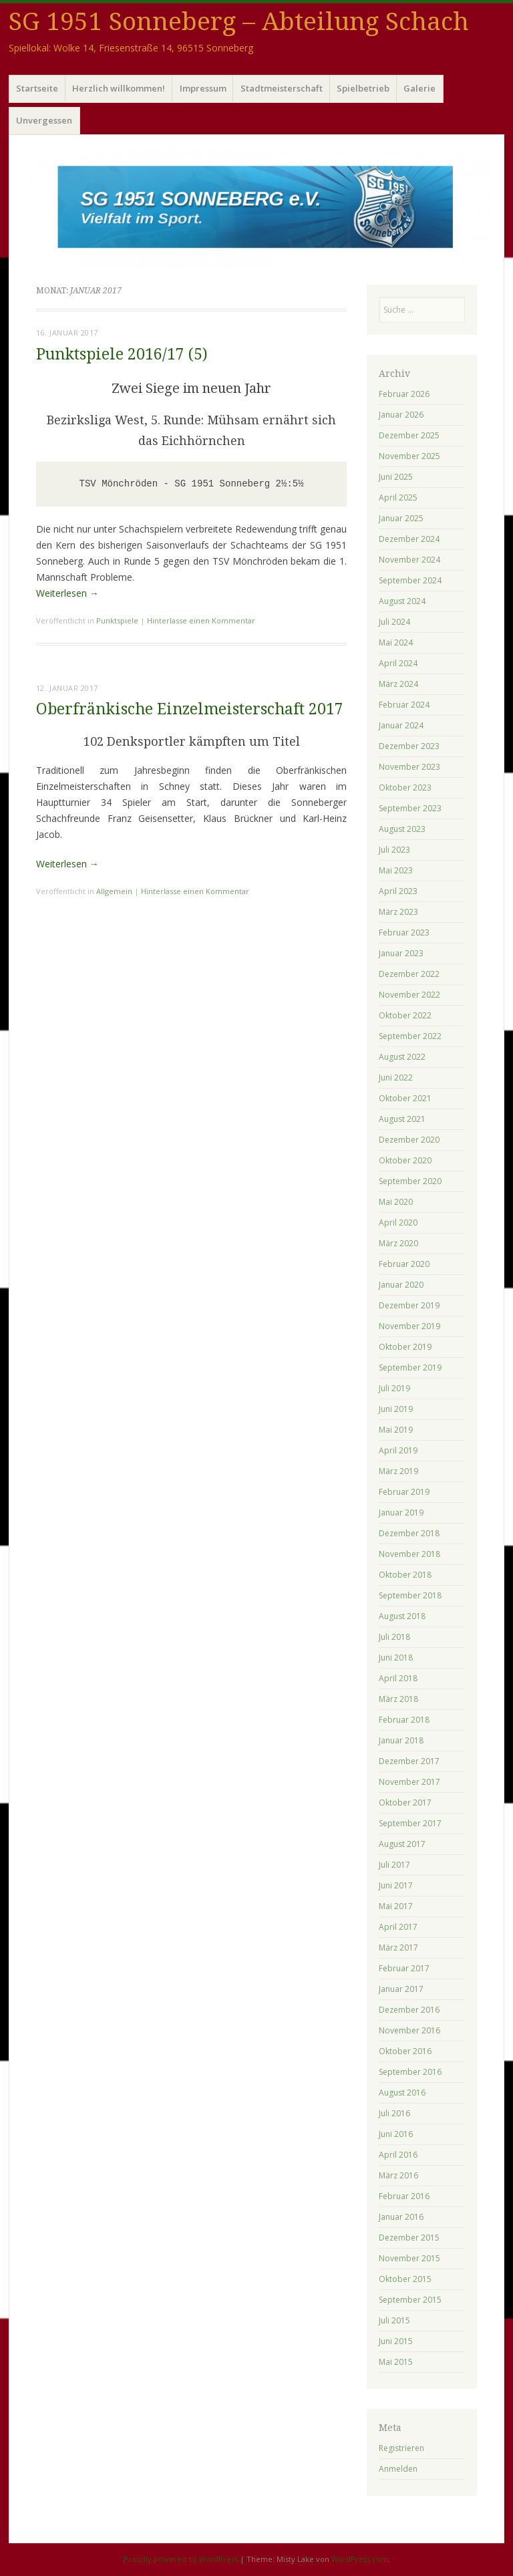 The height and width of the screenshot is (2576, 513). I want to click on September 2020, so click(410, 1181).